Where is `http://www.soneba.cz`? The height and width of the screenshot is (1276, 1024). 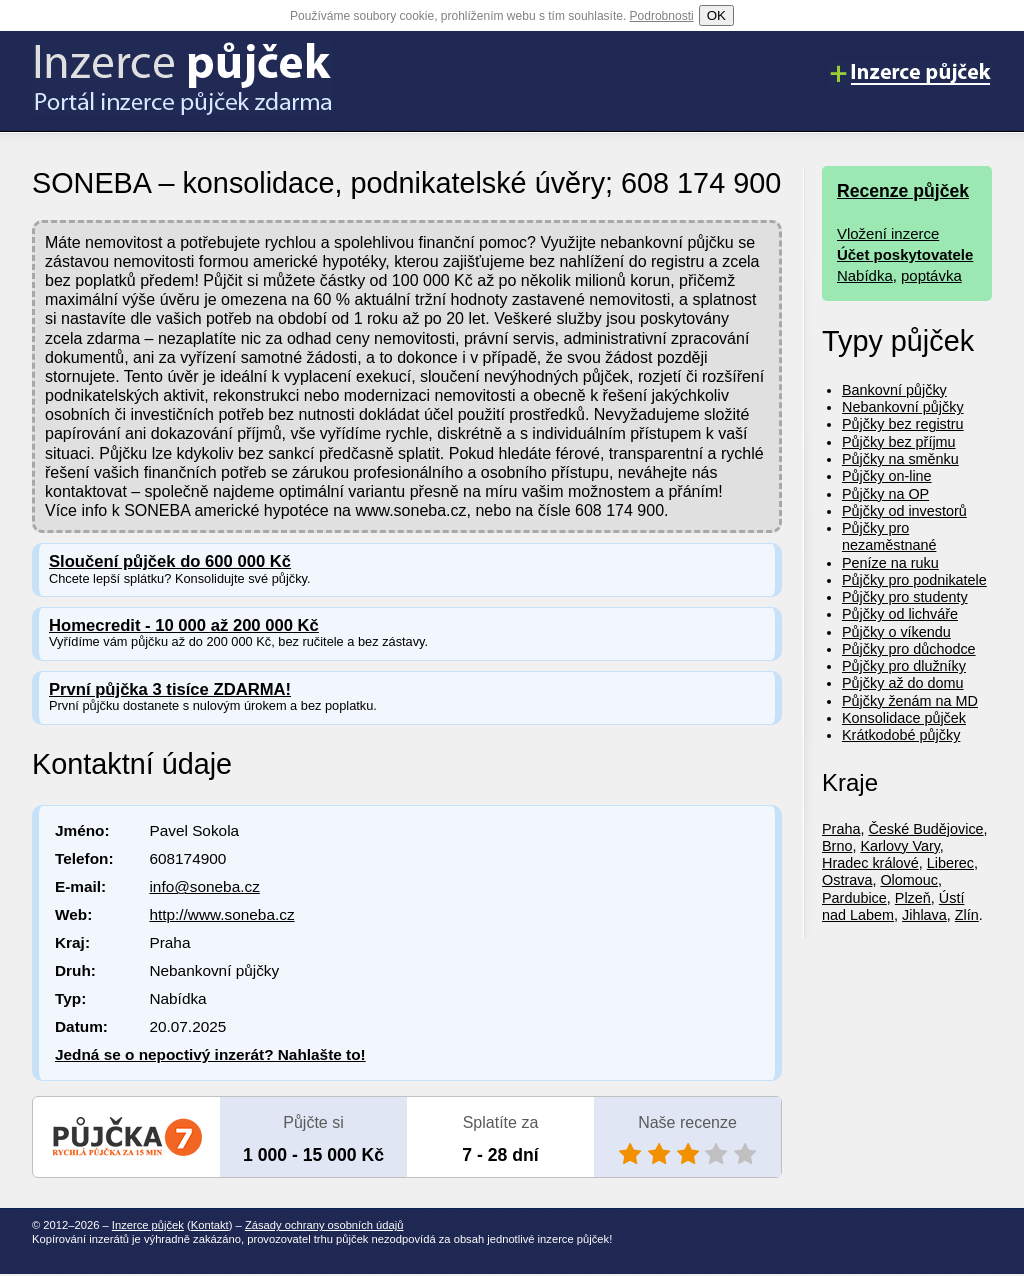
http://www.soneba.cz is located at coordinates (221, 914).